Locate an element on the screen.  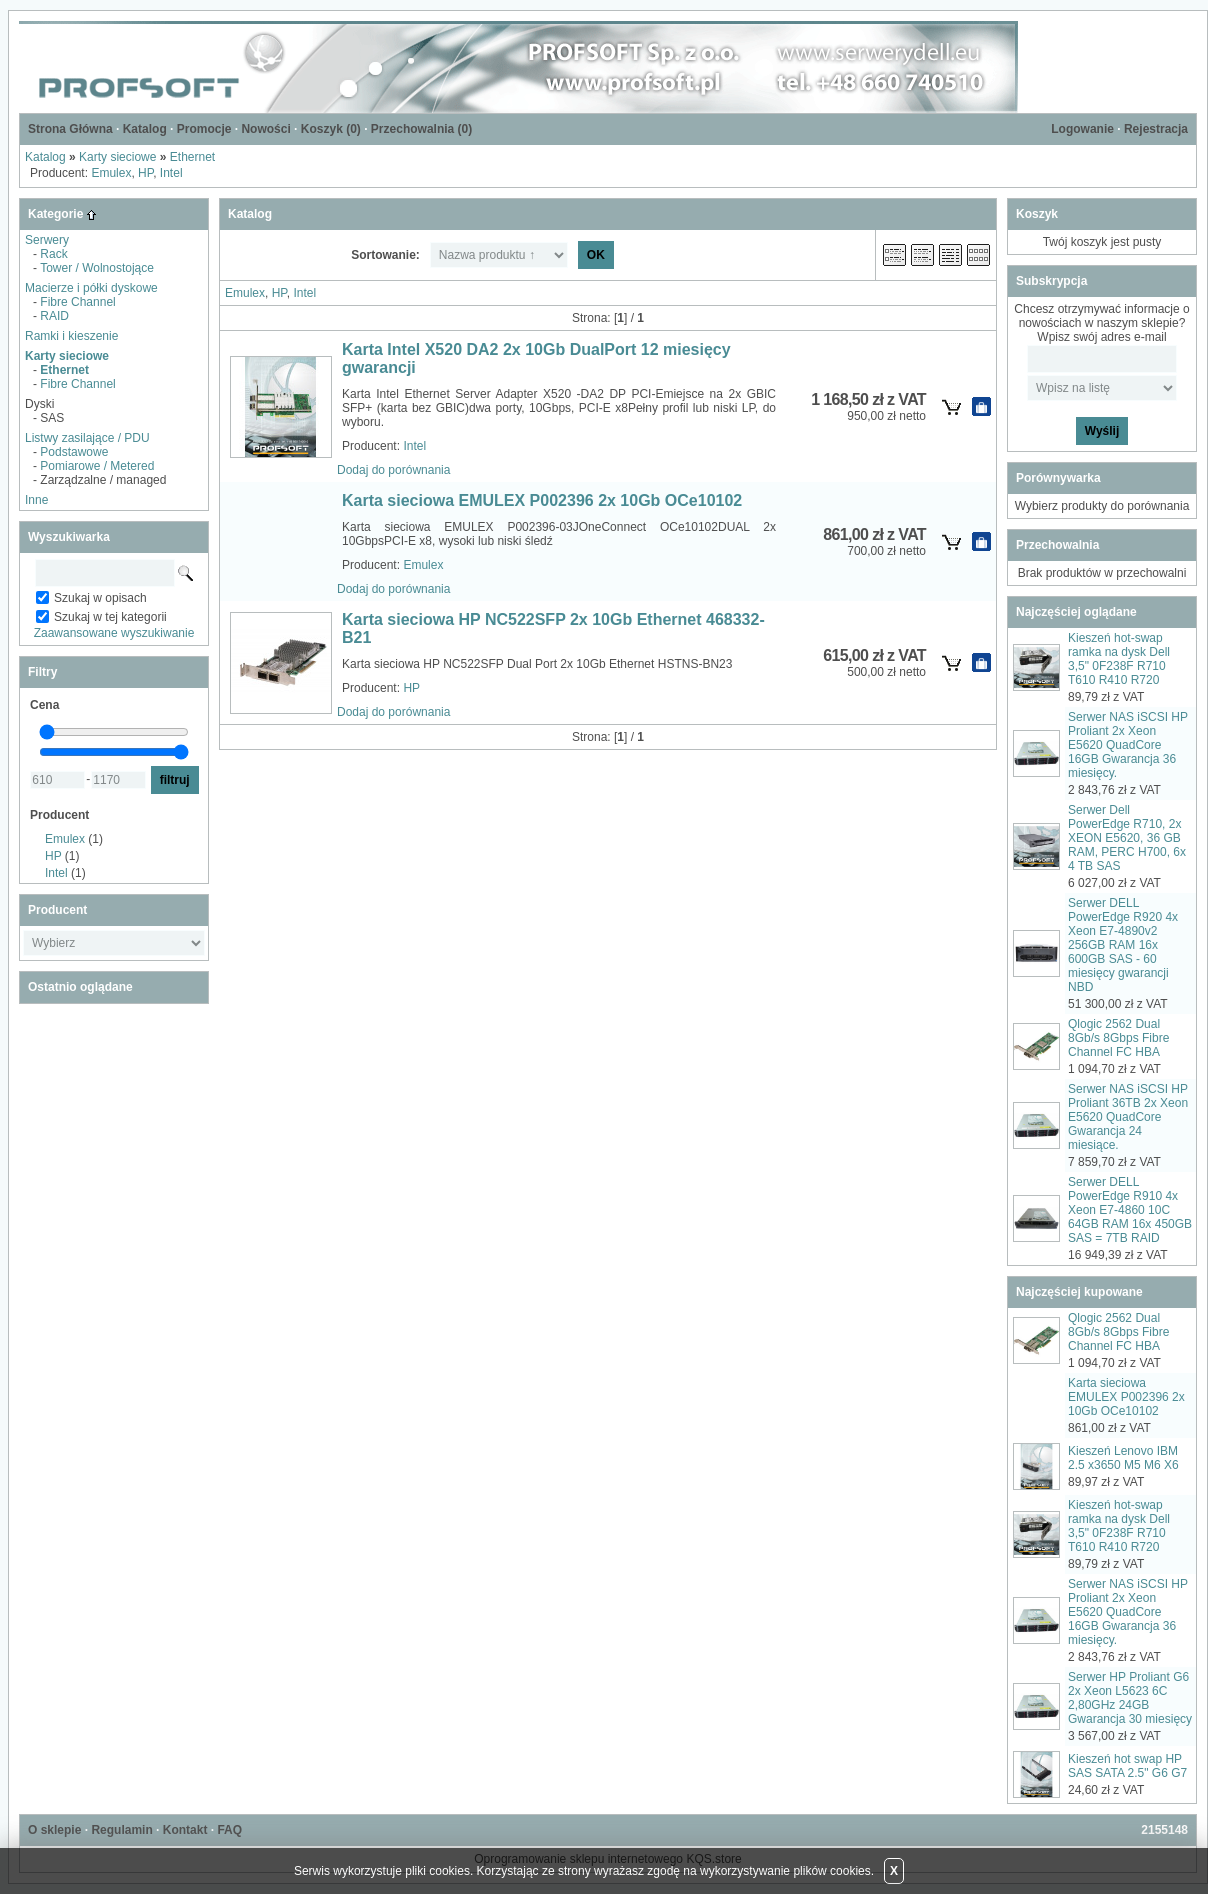
Podstawowe is located at coordinates (74, 452).